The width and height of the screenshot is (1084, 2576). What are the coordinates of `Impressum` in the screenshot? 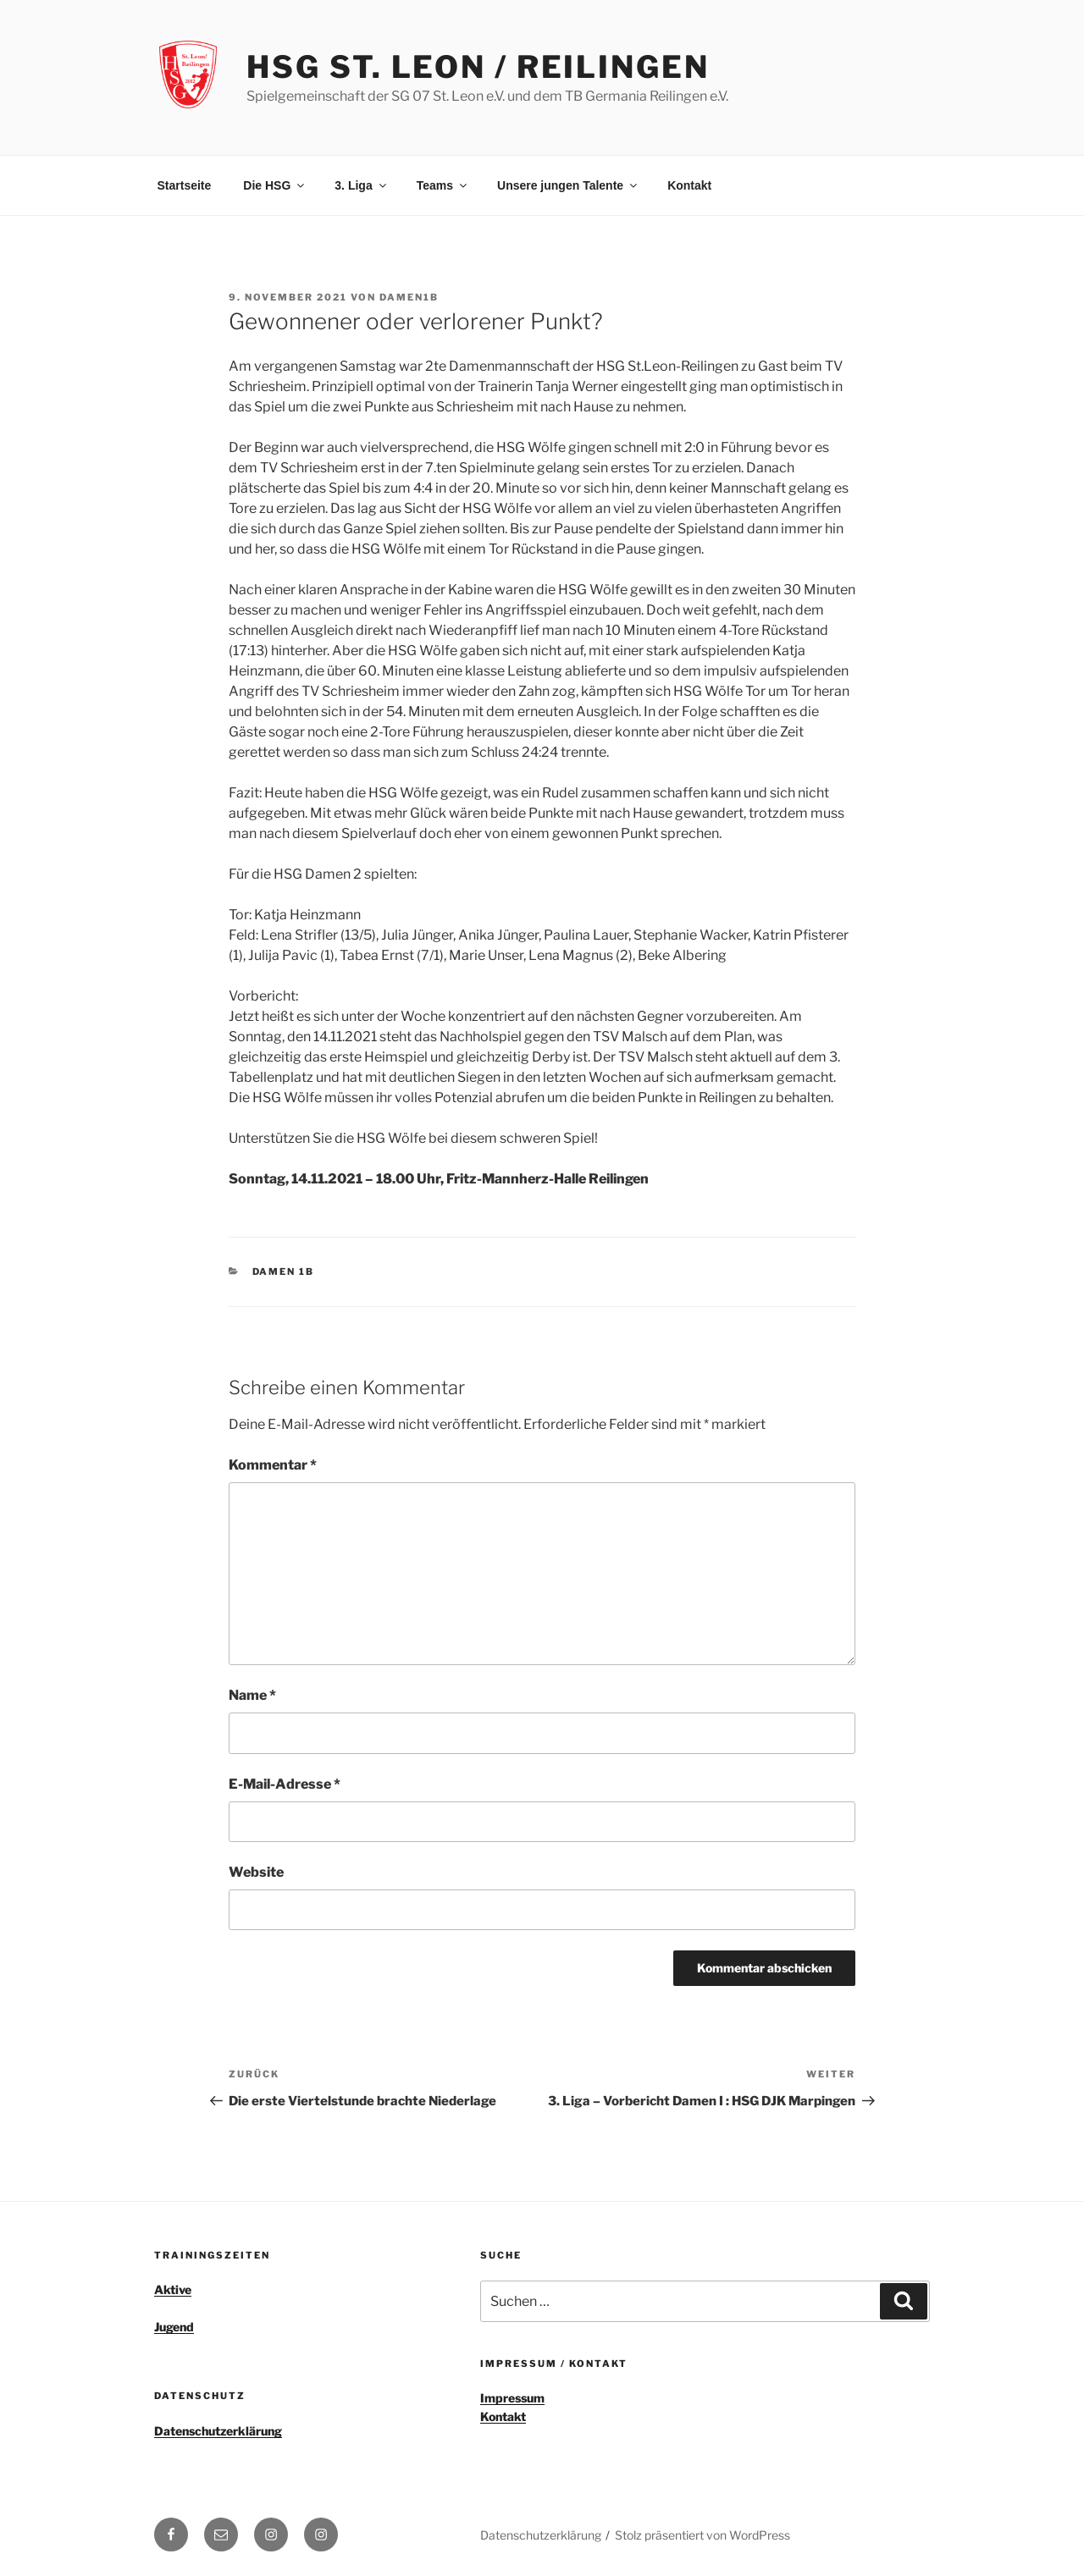 It's located at (512, 2398).